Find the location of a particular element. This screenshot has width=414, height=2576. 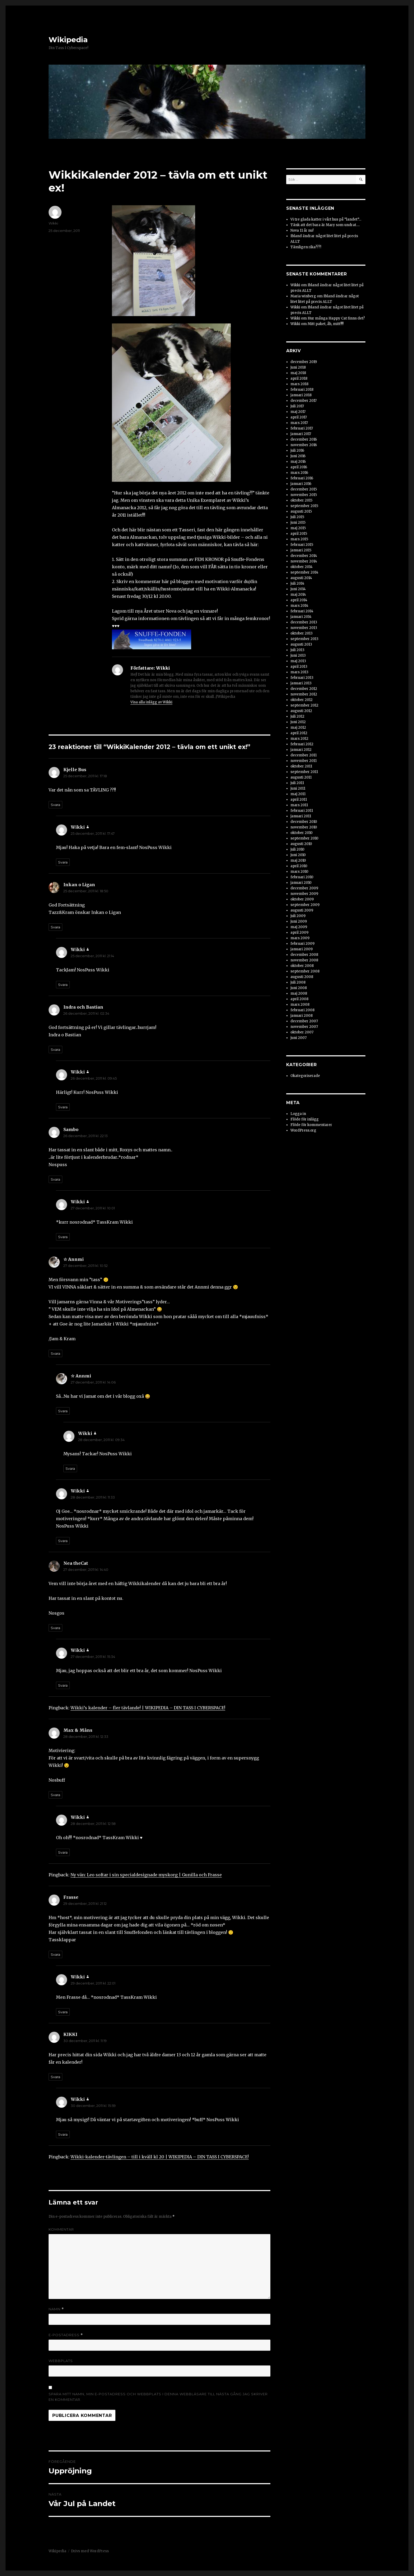

juni 2007 is located at coordinates (298, 1038).